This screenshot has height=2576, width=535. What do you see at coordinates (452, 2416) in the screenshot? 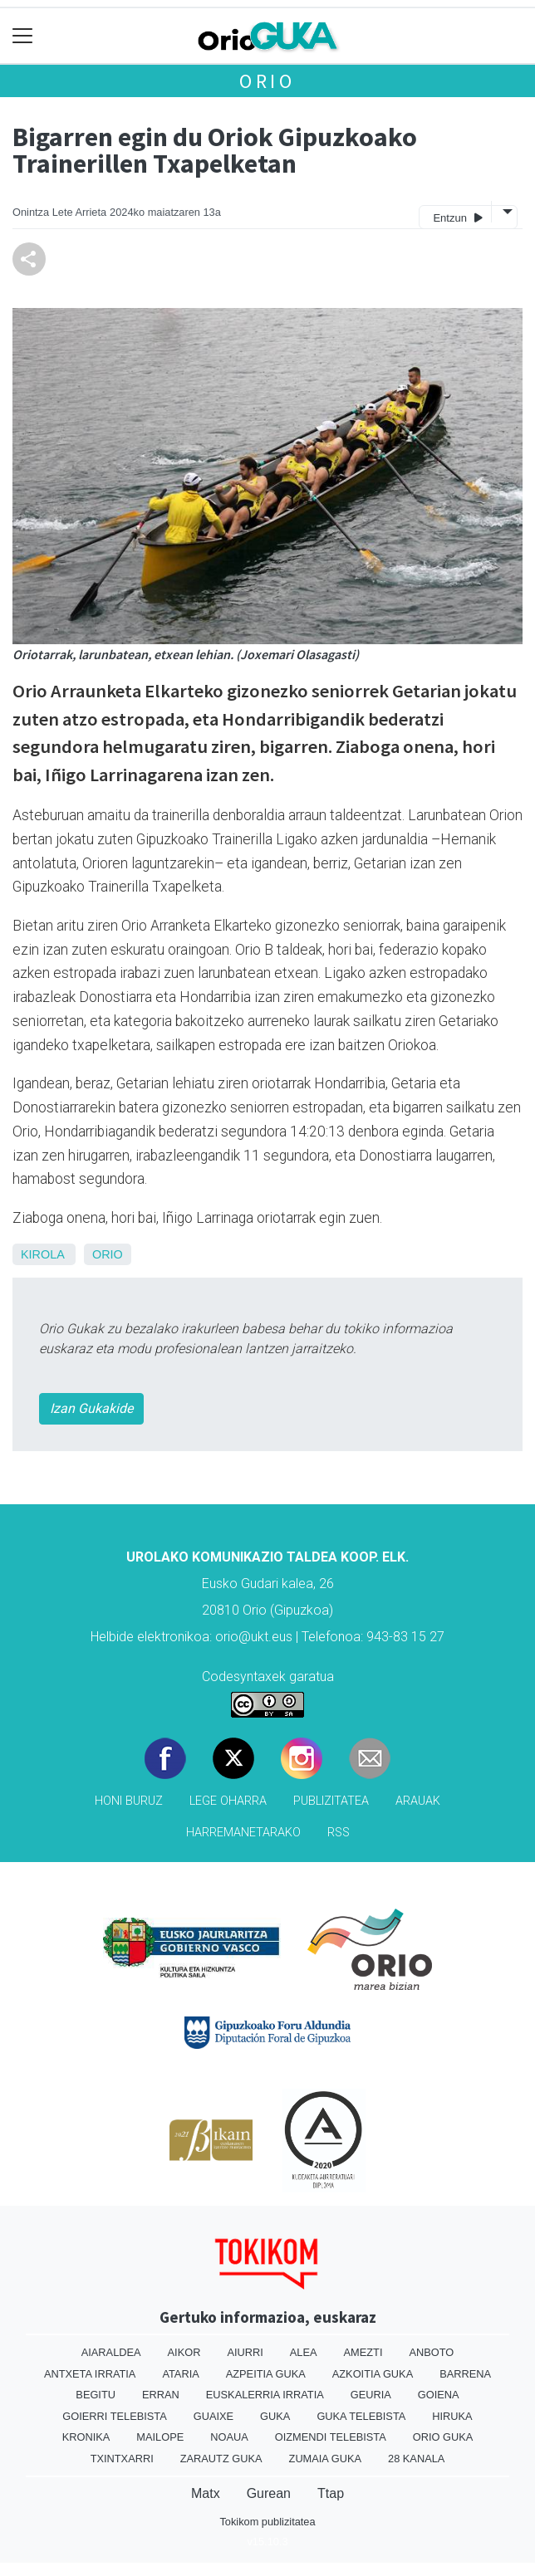
I see `Hiruka` at bounding box center [452, 2416].